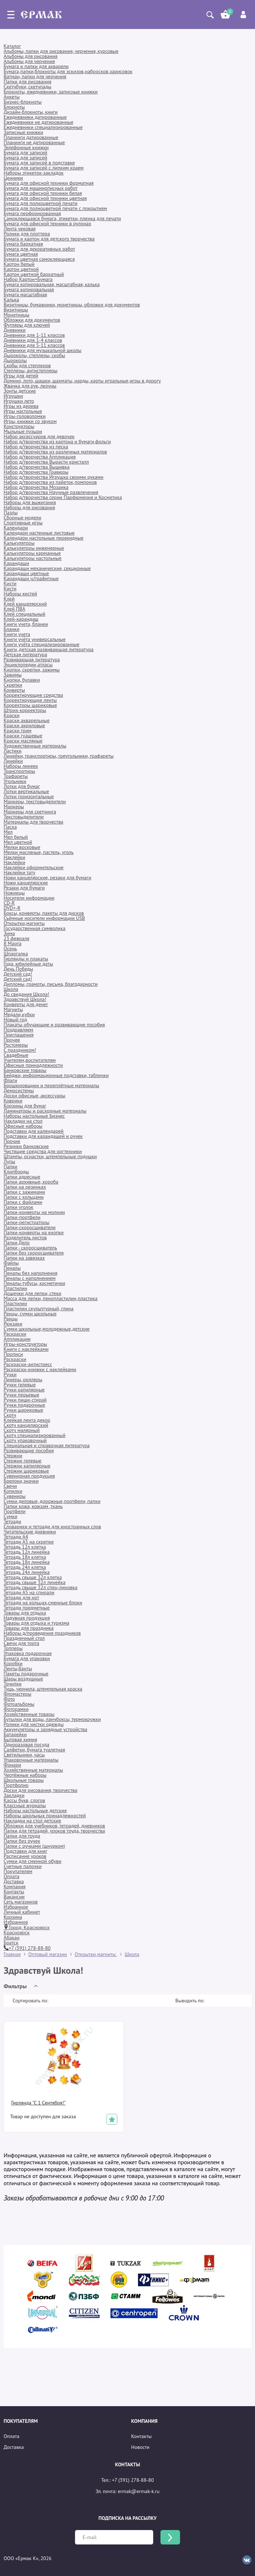 The width and height of the screenshot is (255, 2576). Describe the element at coordinates (10, 827) in the screenshot. I see `Пасха` at that location.